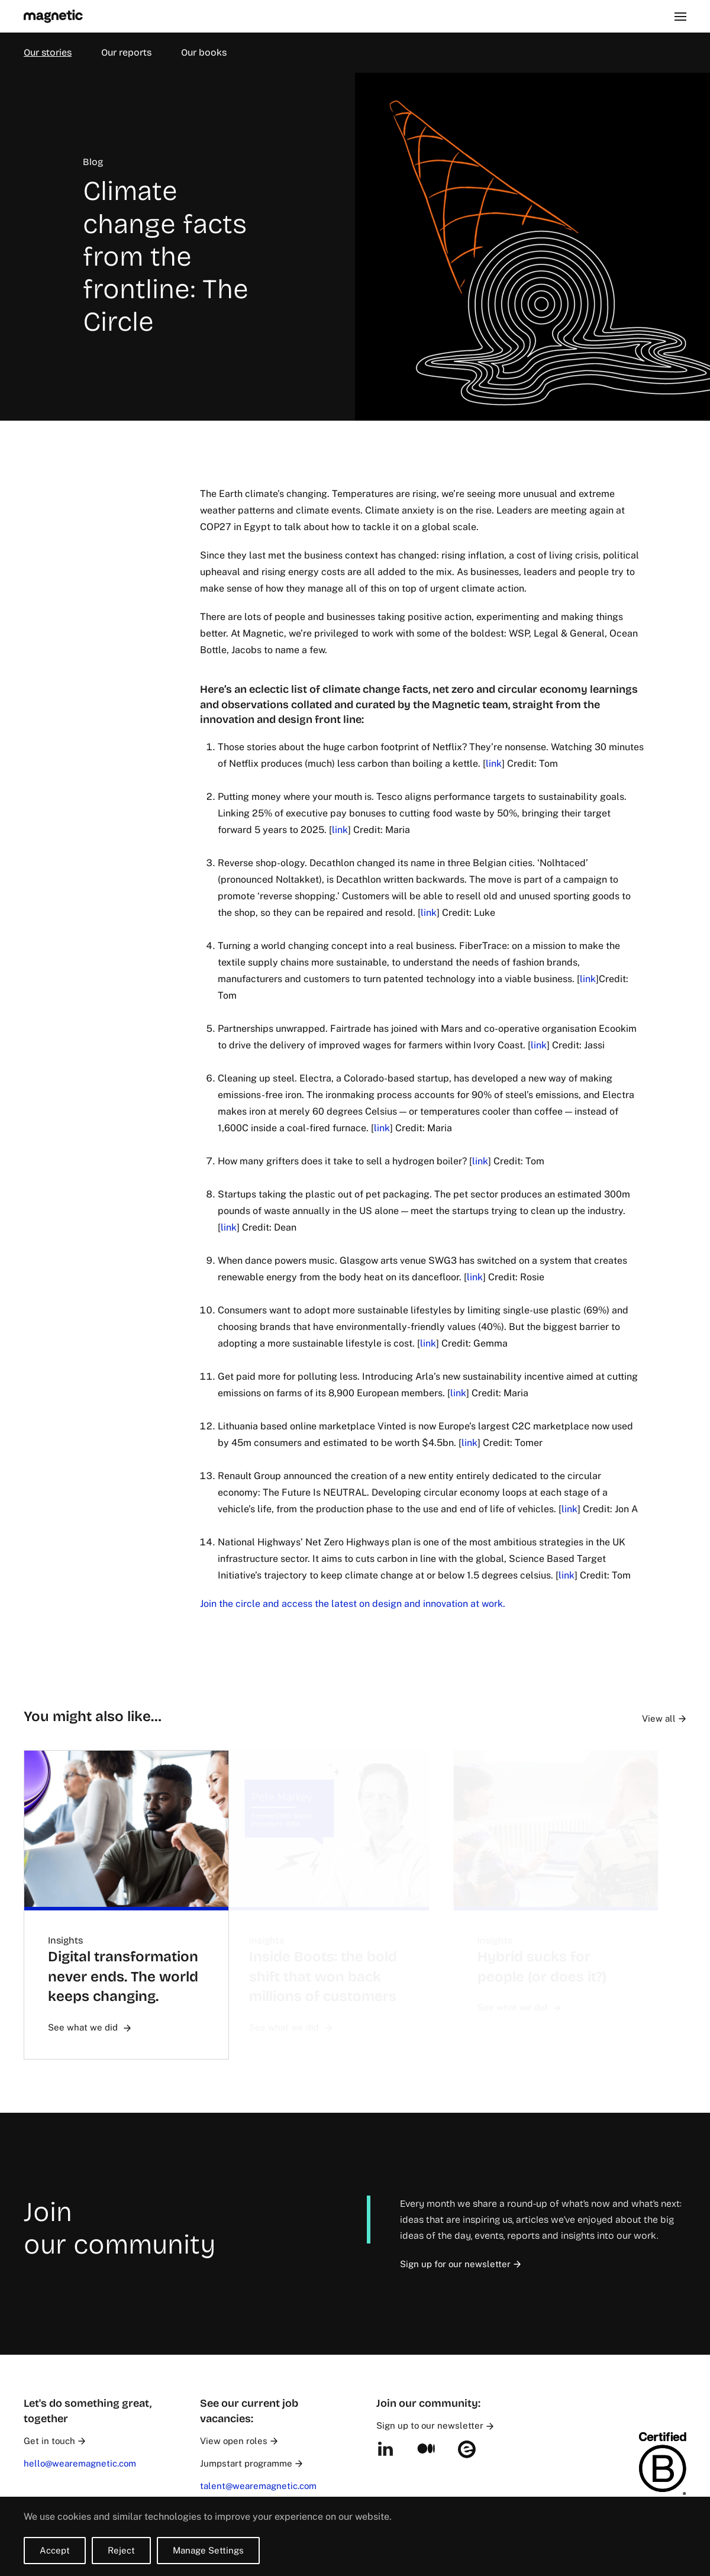 The width and height of the screenshot is (710, 2576). What do you see at coordinates (258, 2486) in the screenshot?
I see `talent@wearemagnetic.com` at bounding box center [258, 2486].